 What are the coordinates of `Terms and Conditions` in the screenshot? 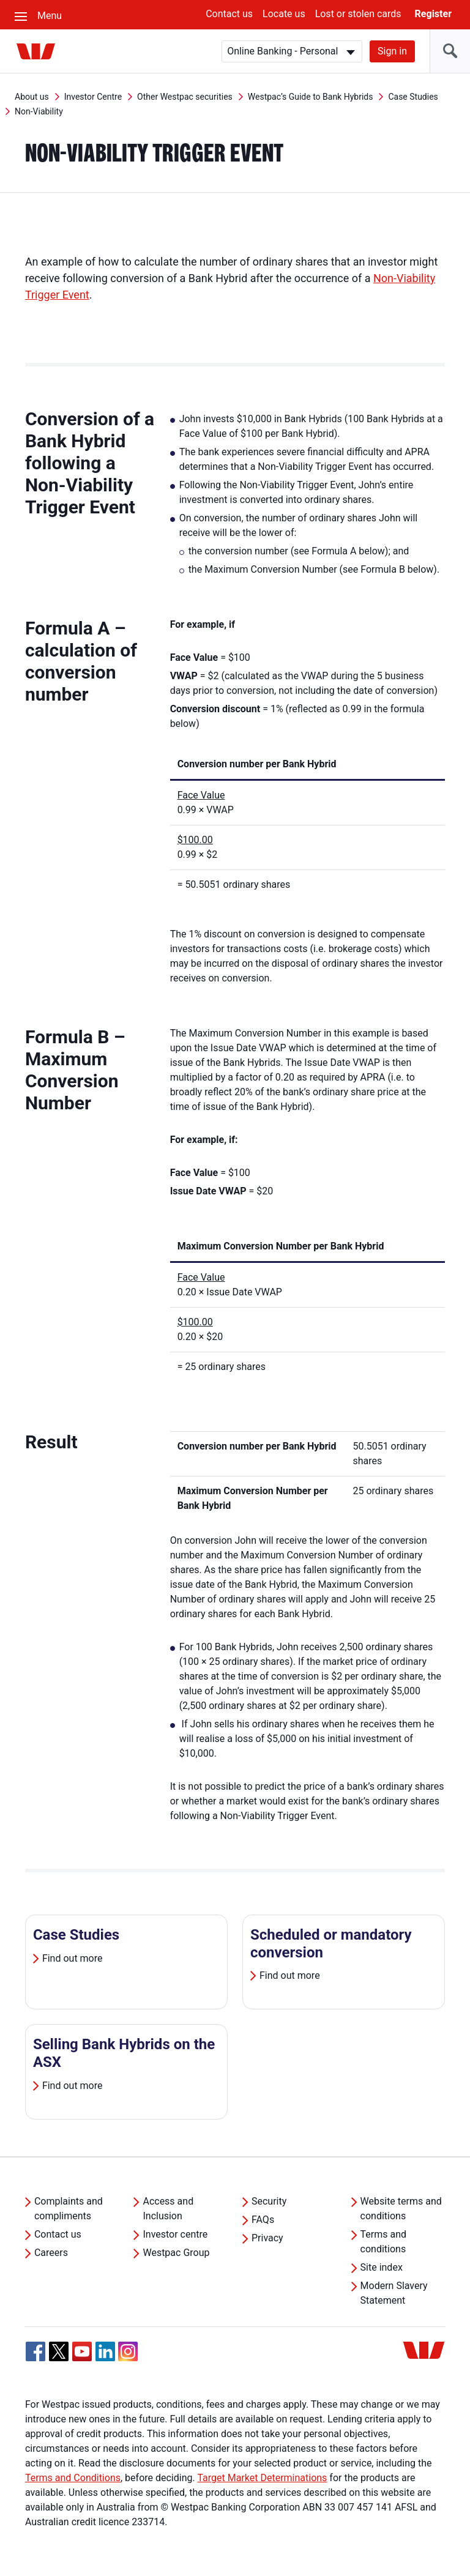 It's located at (73, 2478).